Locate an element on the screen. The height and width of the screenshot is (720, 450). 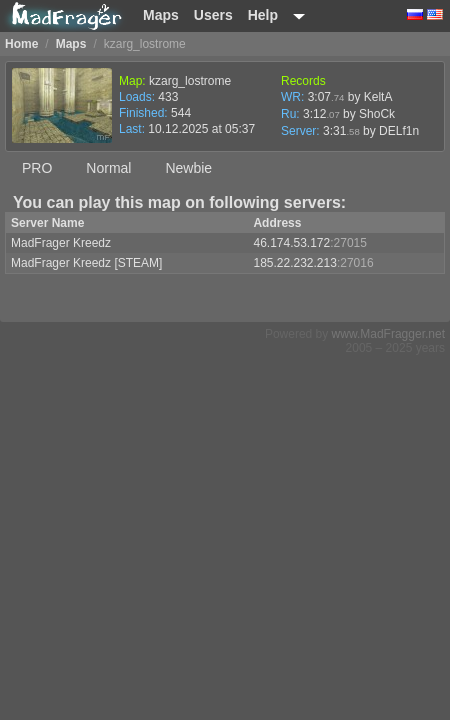
www.MadFragger.net is located at coordinates (388, 334).